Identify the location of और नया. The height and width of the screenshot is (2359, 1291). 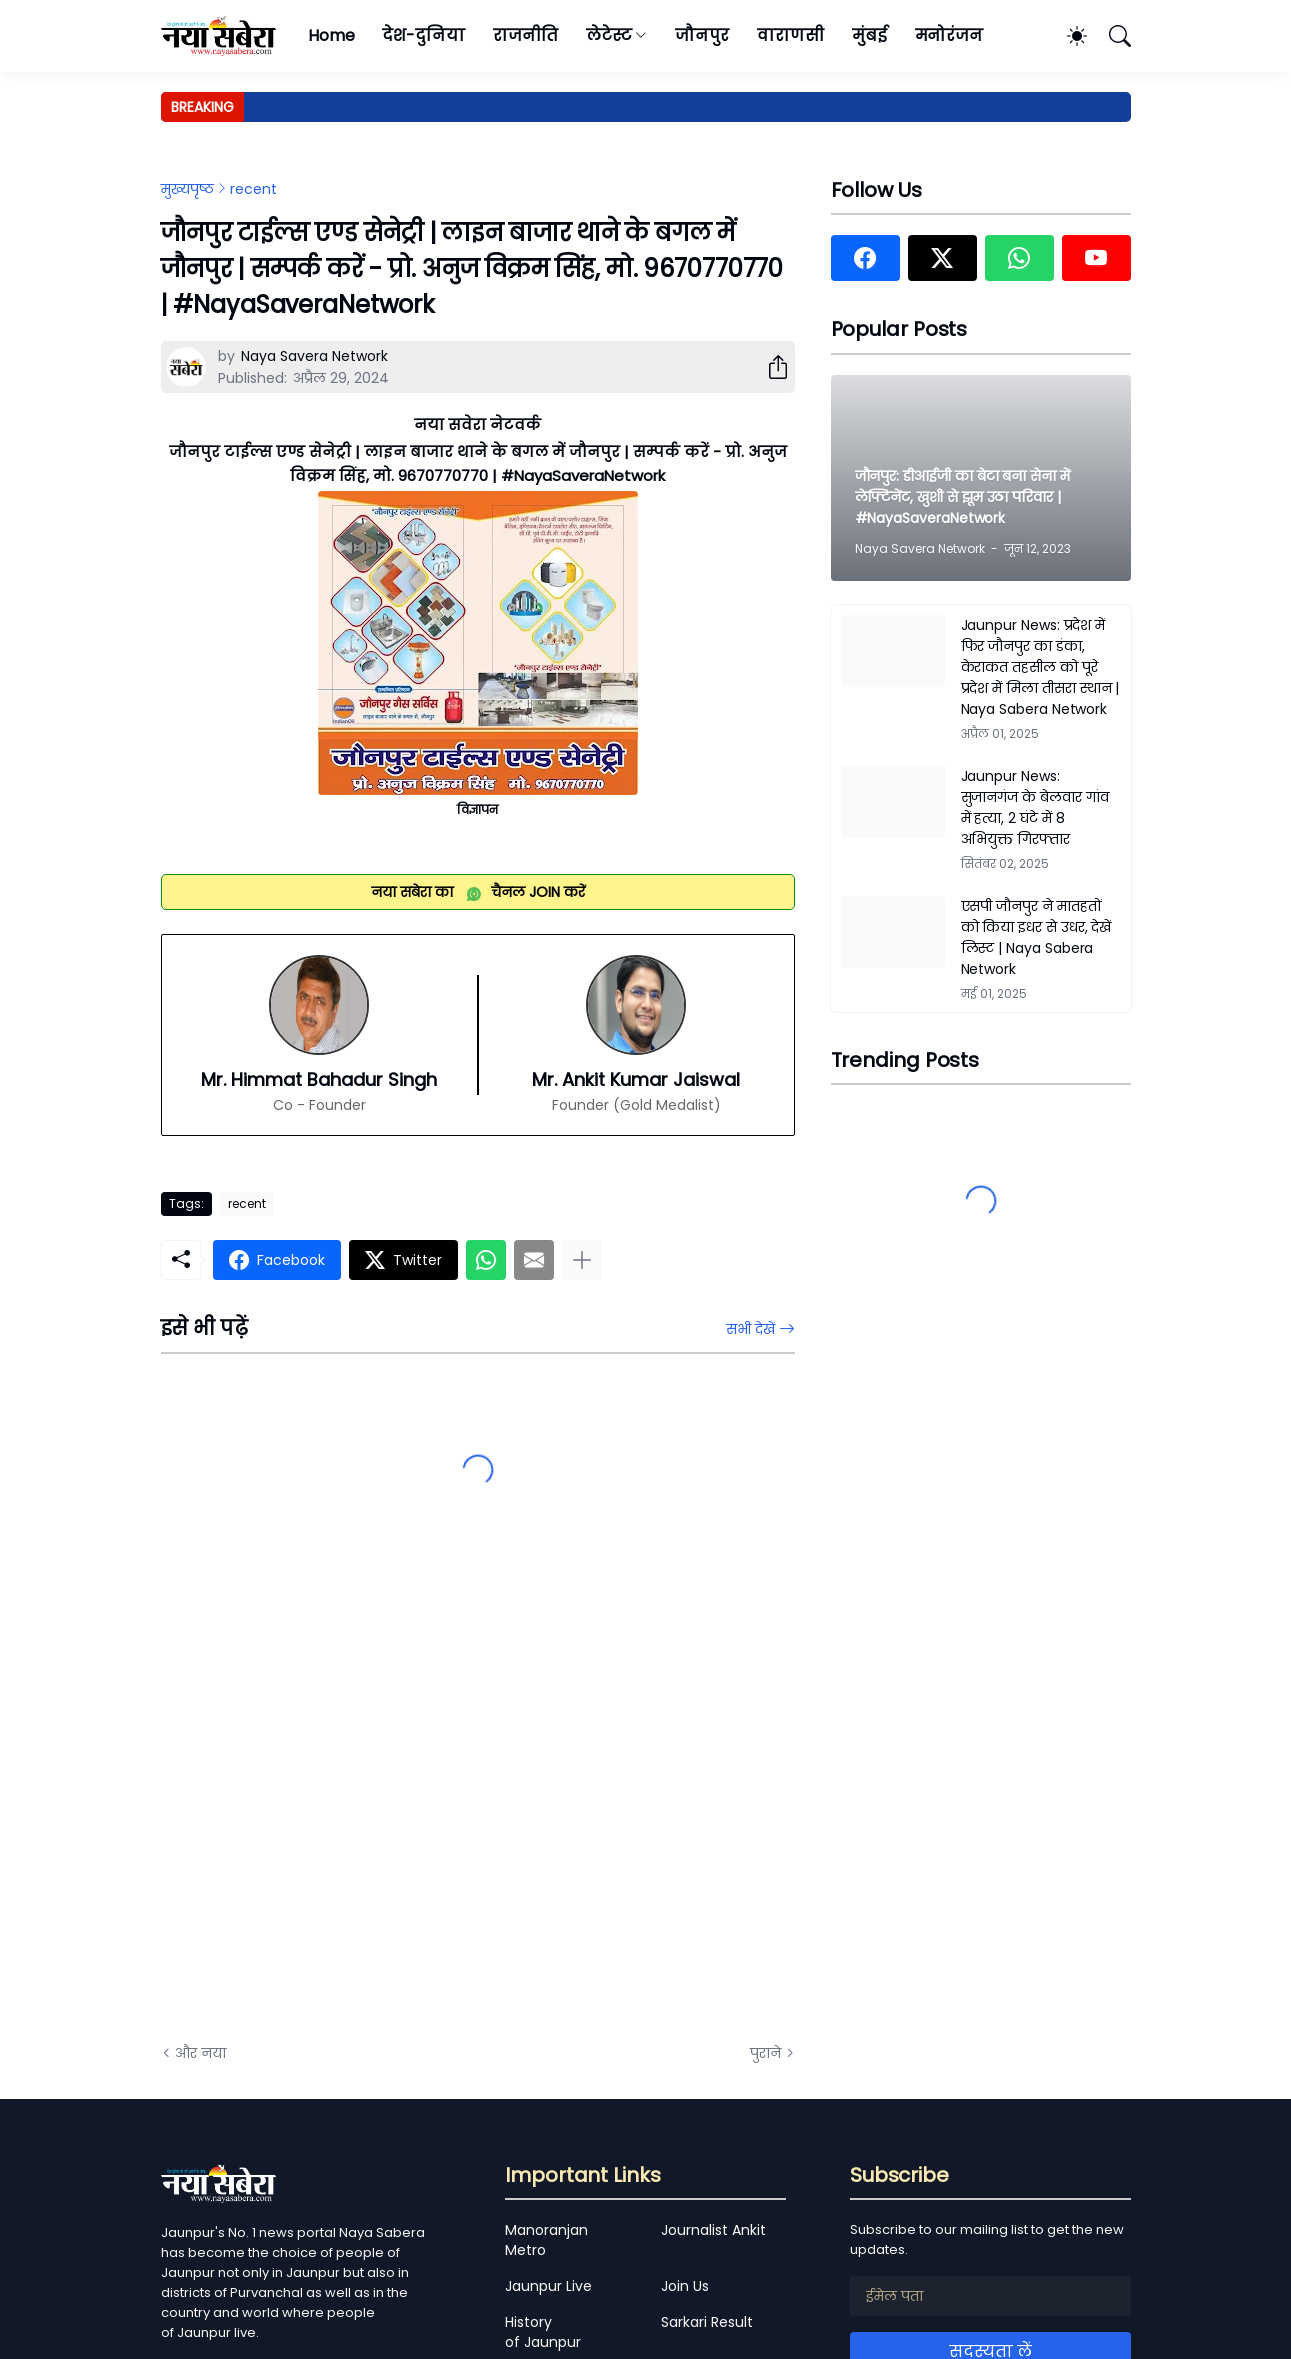
(200, 2053).